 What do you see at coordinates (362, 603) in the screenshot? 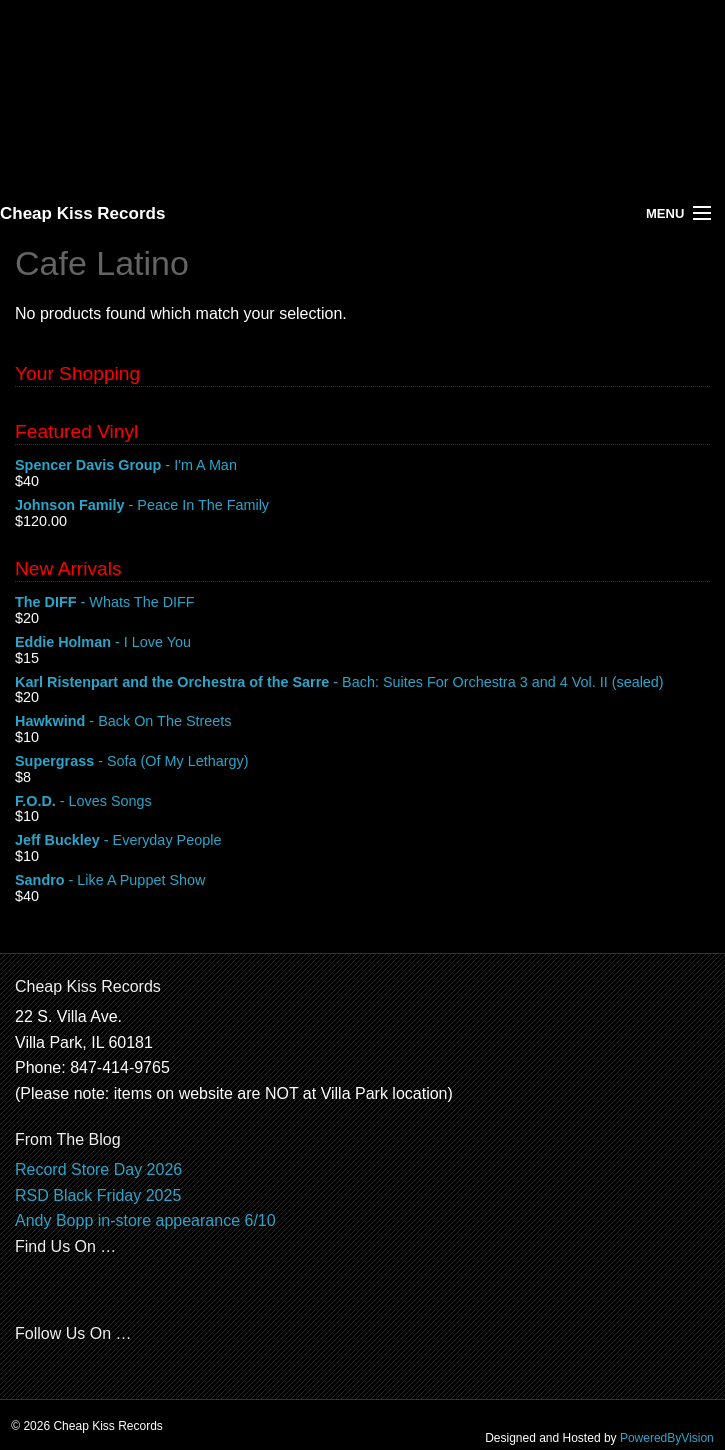
I see `- Whats The DIFF` at bounding box center [362, 603].